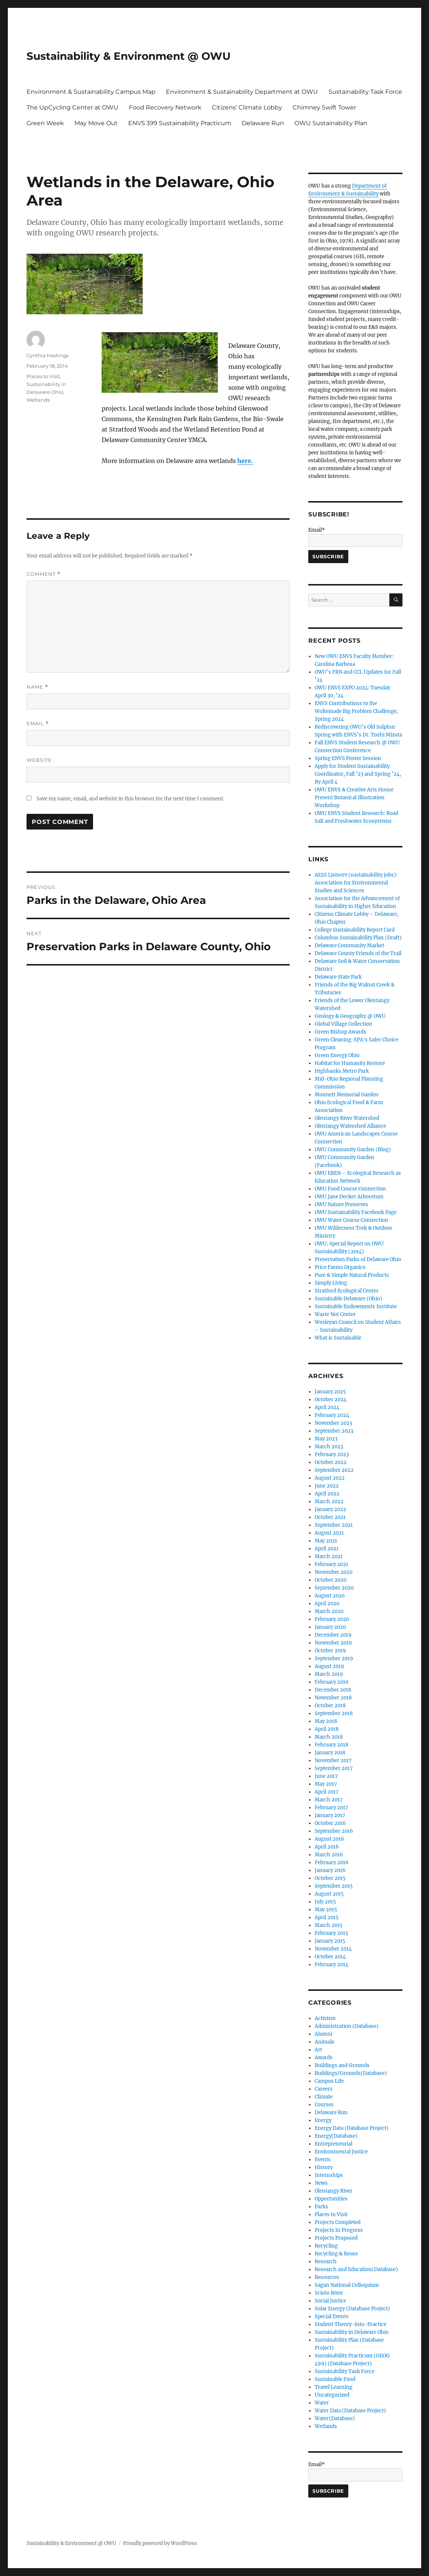 The width and height of the screenshot is (429, 2576). Describe the element at coordinates (327, 1729) in the screenshot. I see `April 2018` at that location.